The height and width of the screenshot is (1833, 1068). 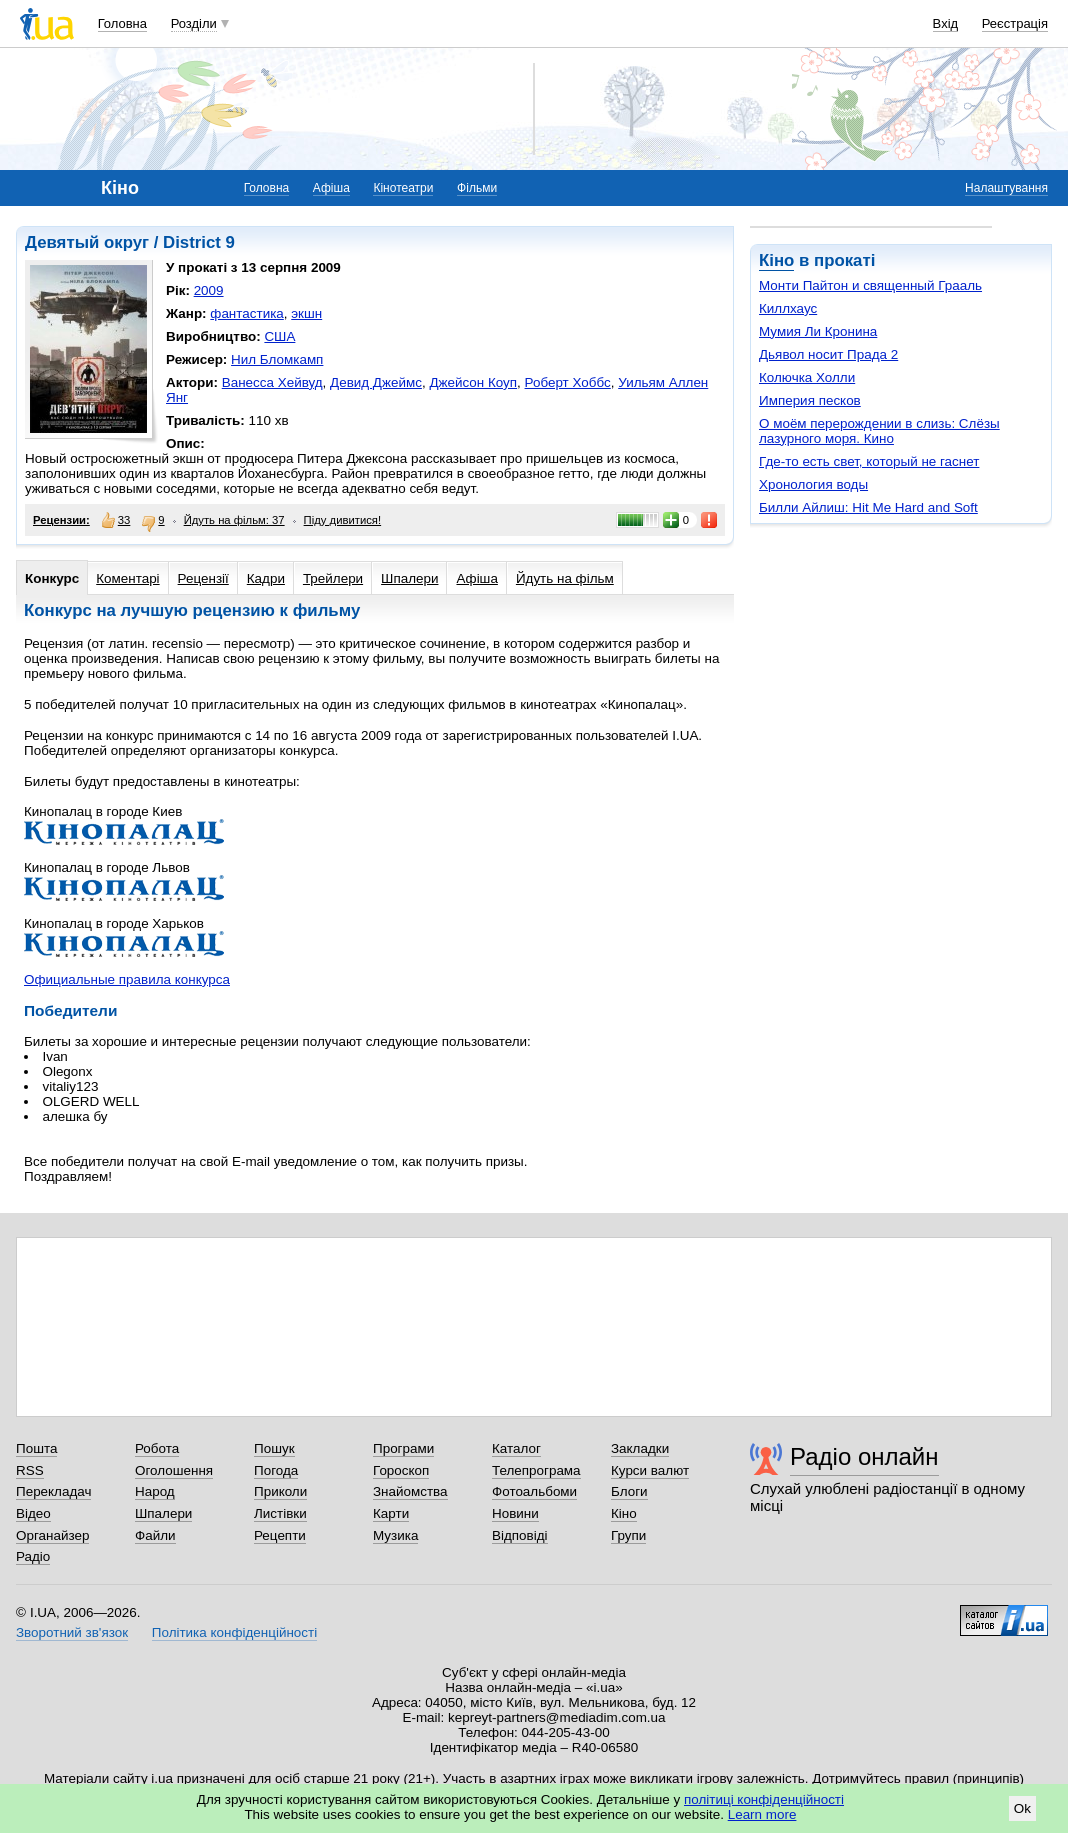 I want to click on Трейлери, so click(x=333, y=578).